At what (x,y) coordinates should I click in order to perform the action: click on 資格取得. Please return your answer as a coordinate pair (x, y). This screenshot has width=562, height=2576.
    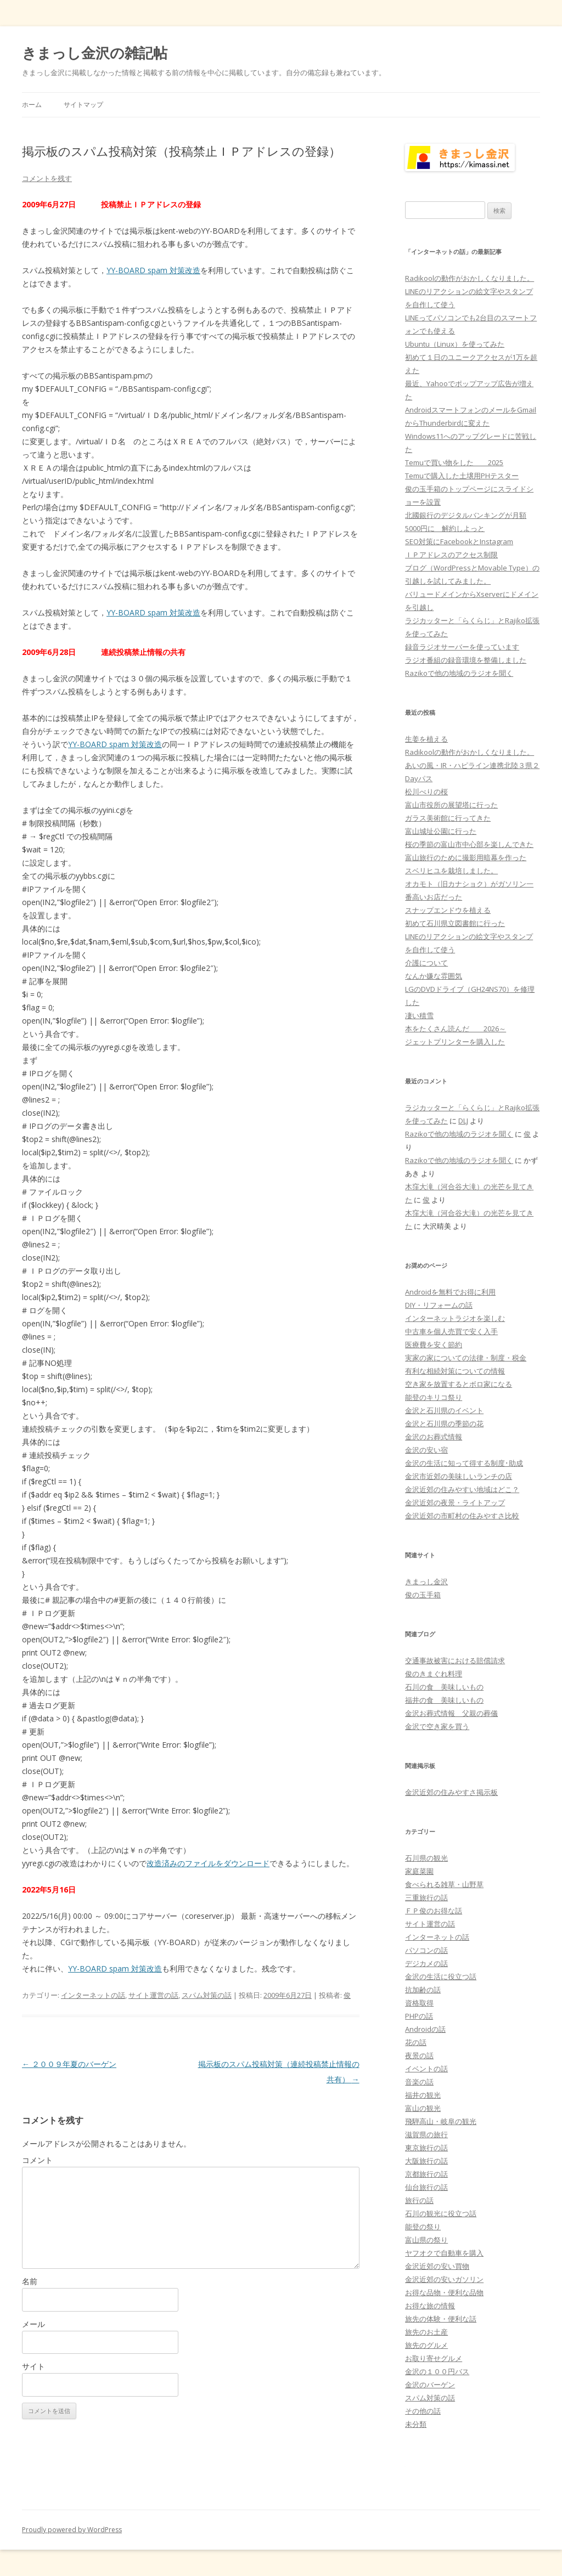
    Looking at the image, I should click on (419, 2003).